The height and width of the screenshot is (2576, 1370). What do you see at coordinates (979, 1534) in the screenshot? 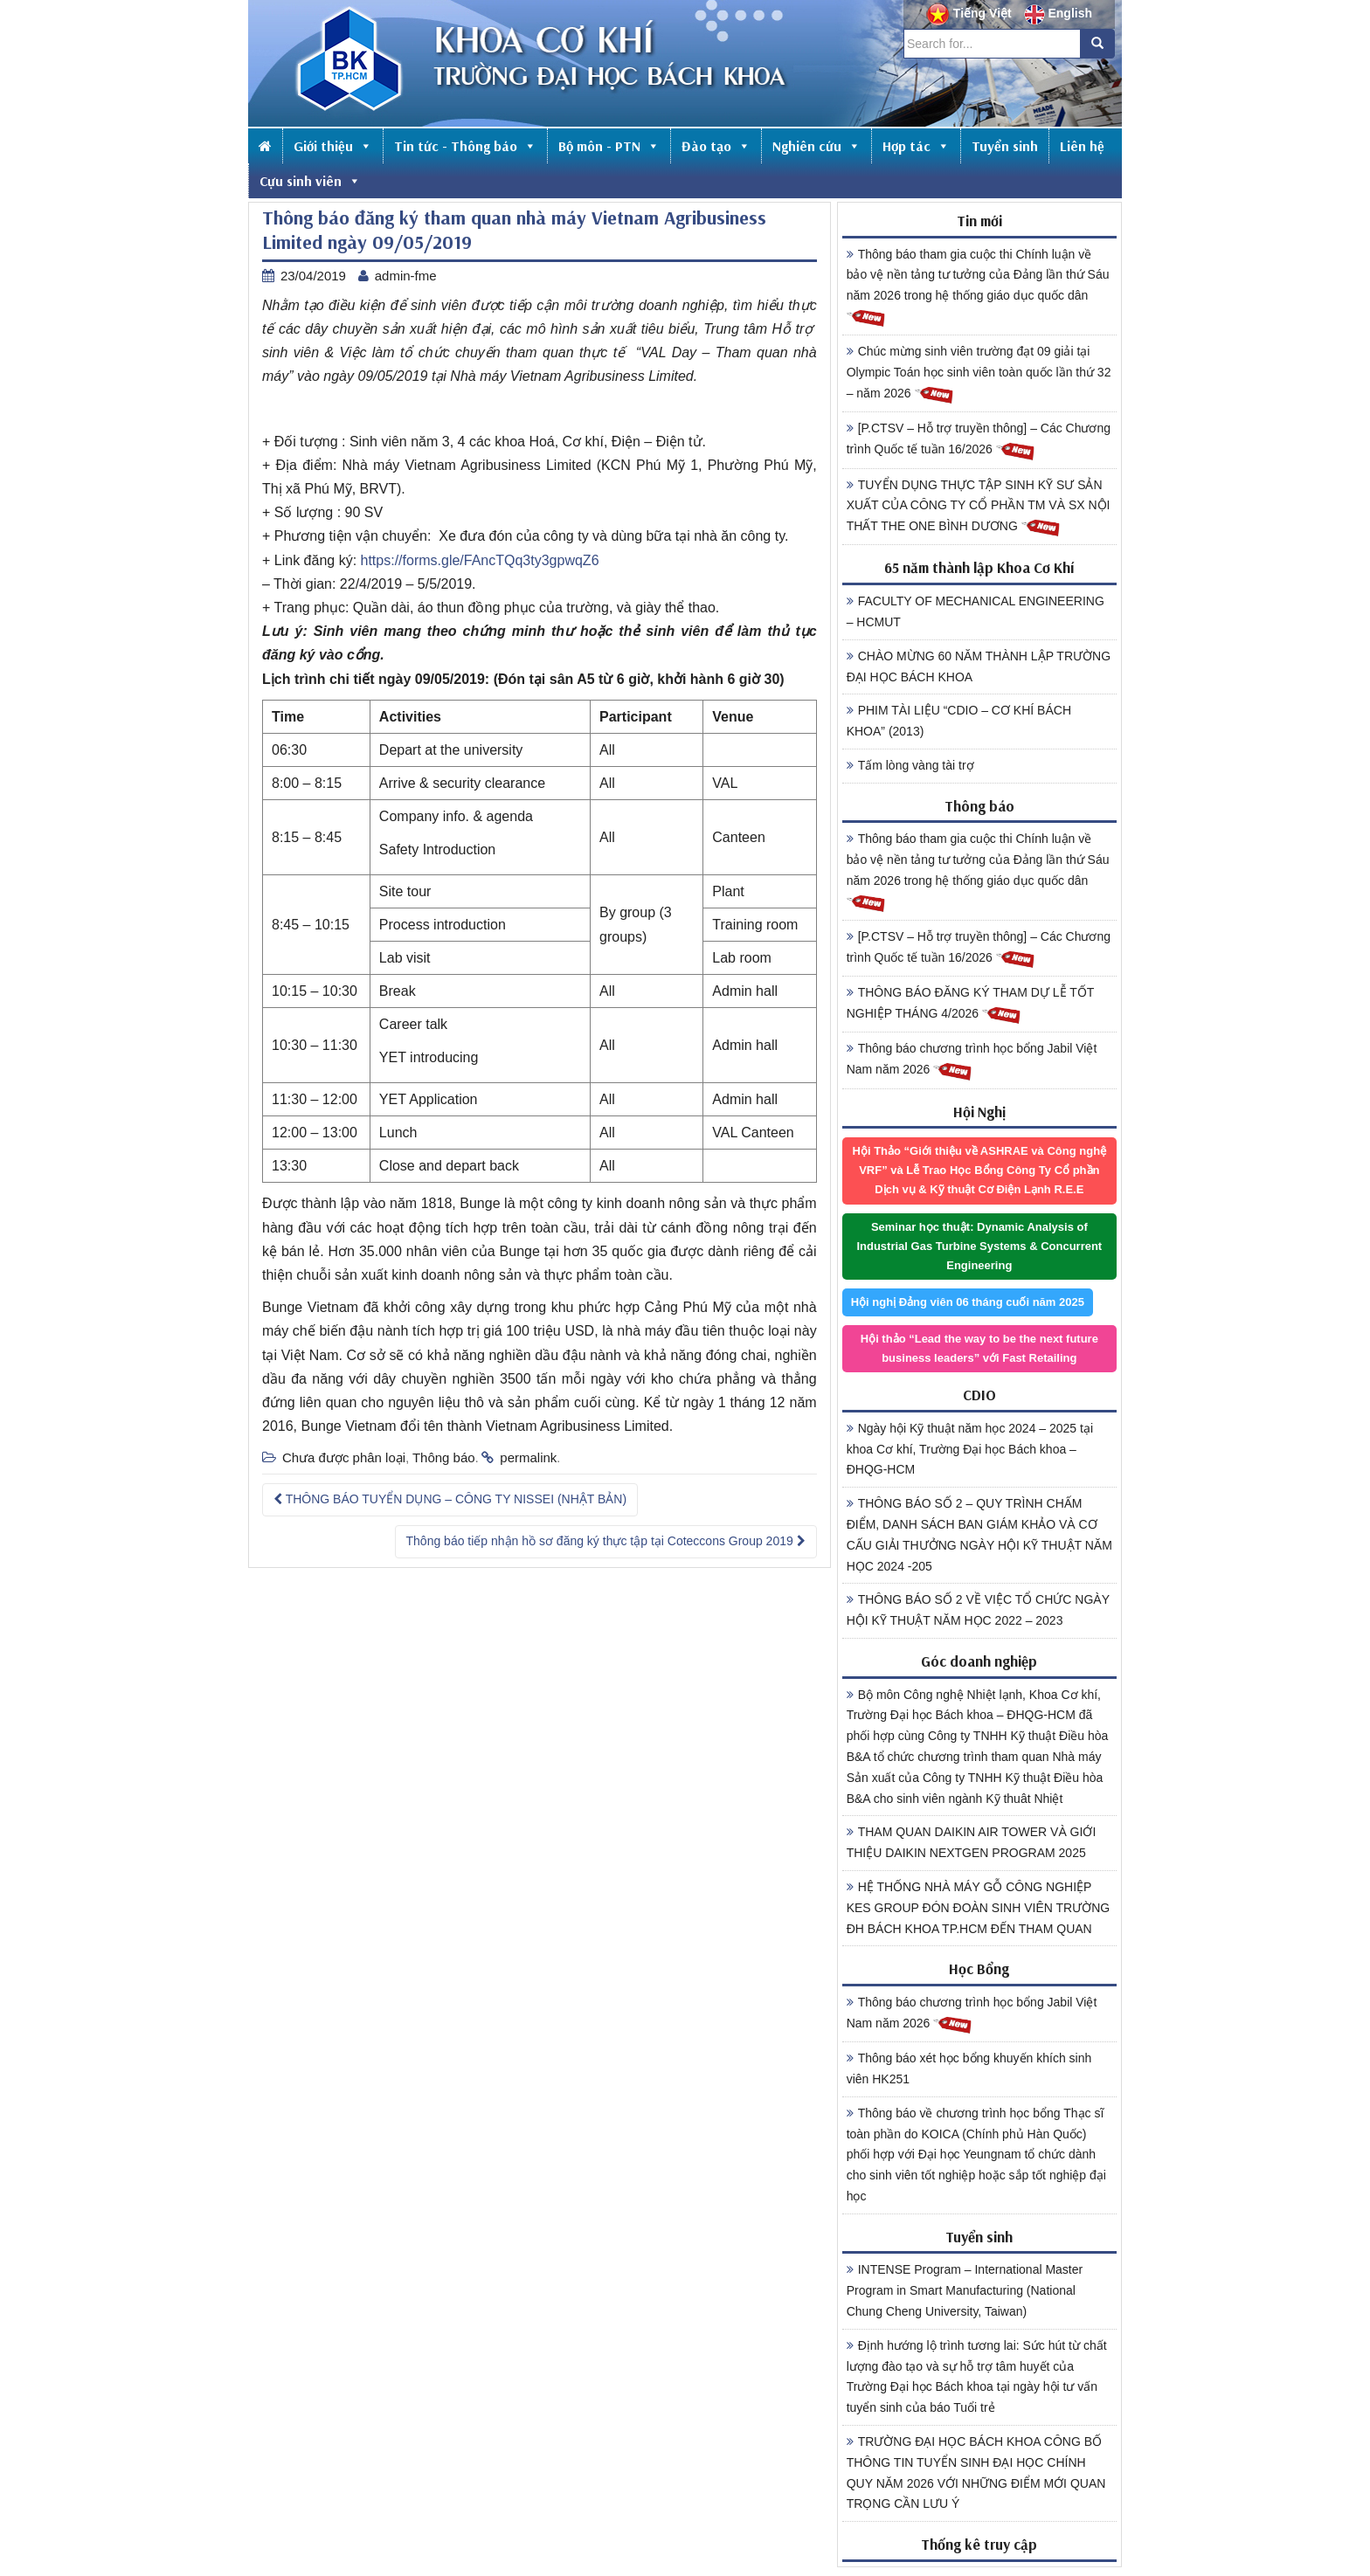
I see `THÔNG BÁO SỐ 2 – QUY TRÌNH CHẤM ĐIỂM, DANH SÁCH BAN GIÁM KHẢO VÀ CƠ CẤU GIẢI THƯỞNG NGÀY HỘI KỸ THUẬT NĂM HỌC 2024 -205` at bounding box center [979, 1534].